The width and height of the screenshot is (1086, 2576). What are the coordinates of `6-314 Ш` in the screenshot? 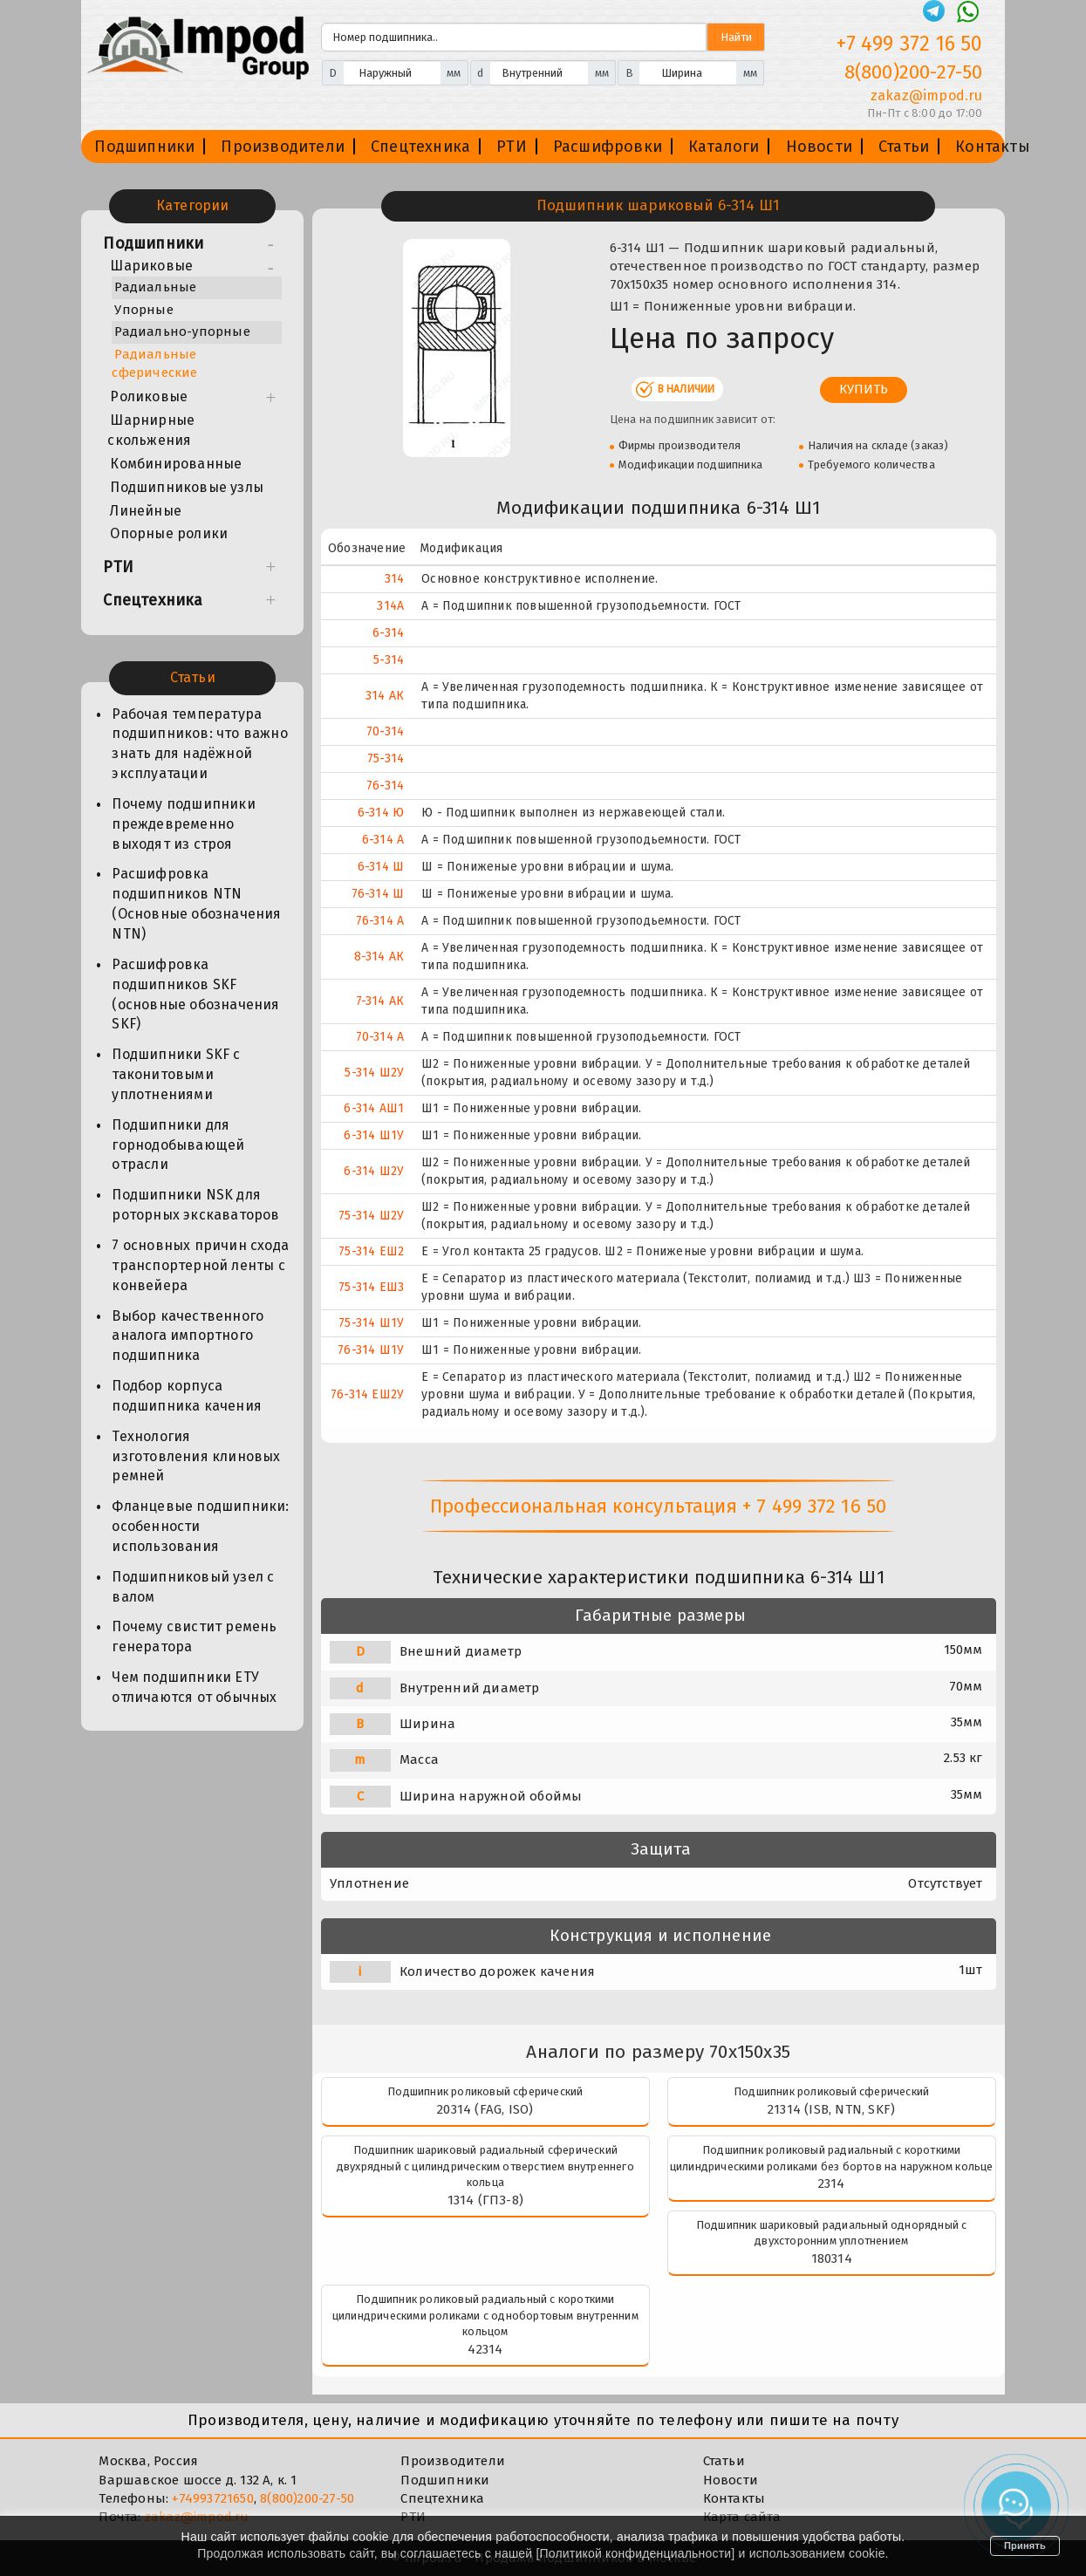 It's located at (381, 866).